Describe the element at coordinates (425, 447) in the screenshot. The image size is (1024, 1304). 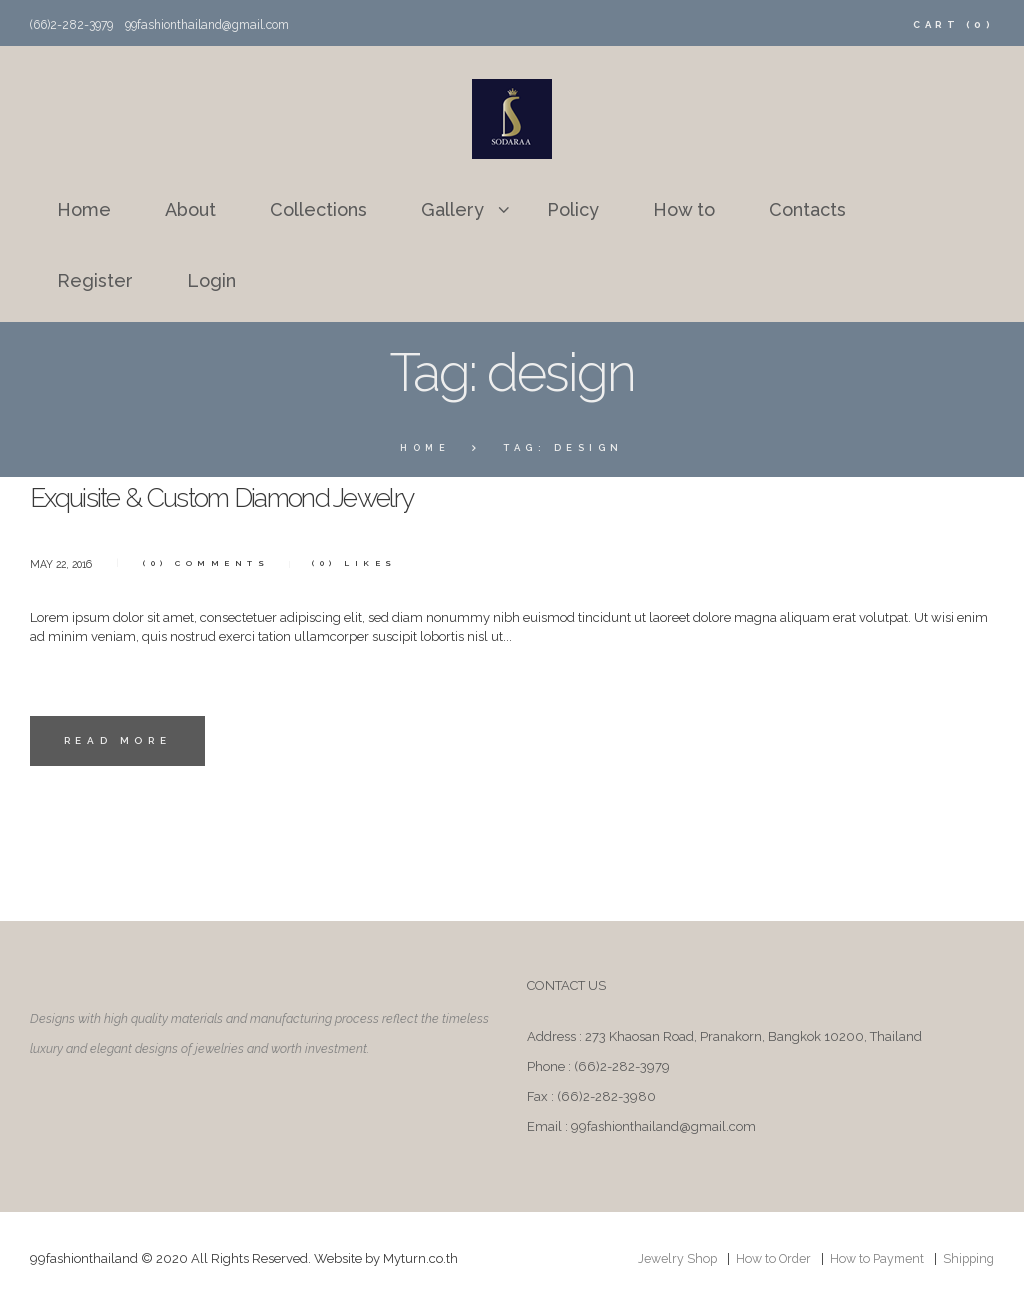
I see `Home` at that location.